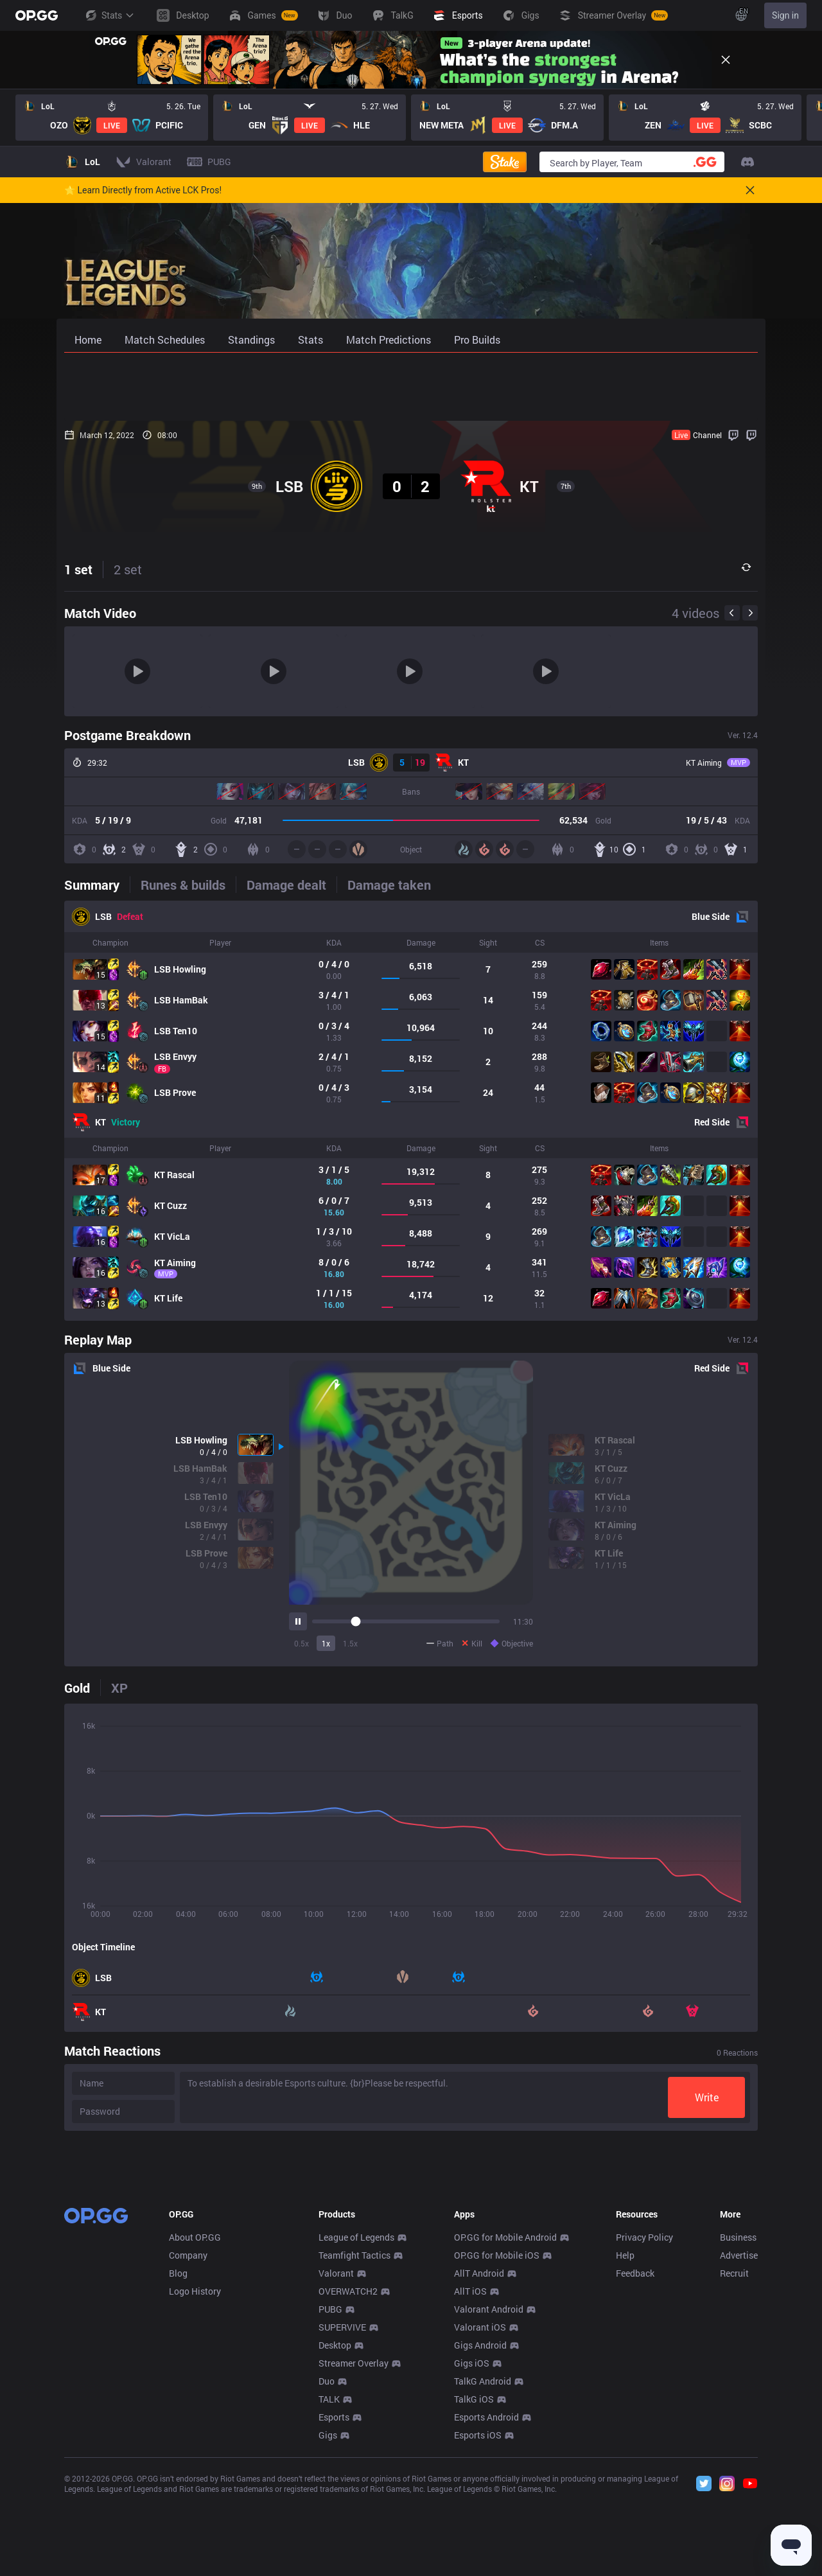 The image size is (822, 2576). I want to click on [Close], so click(725, 59).